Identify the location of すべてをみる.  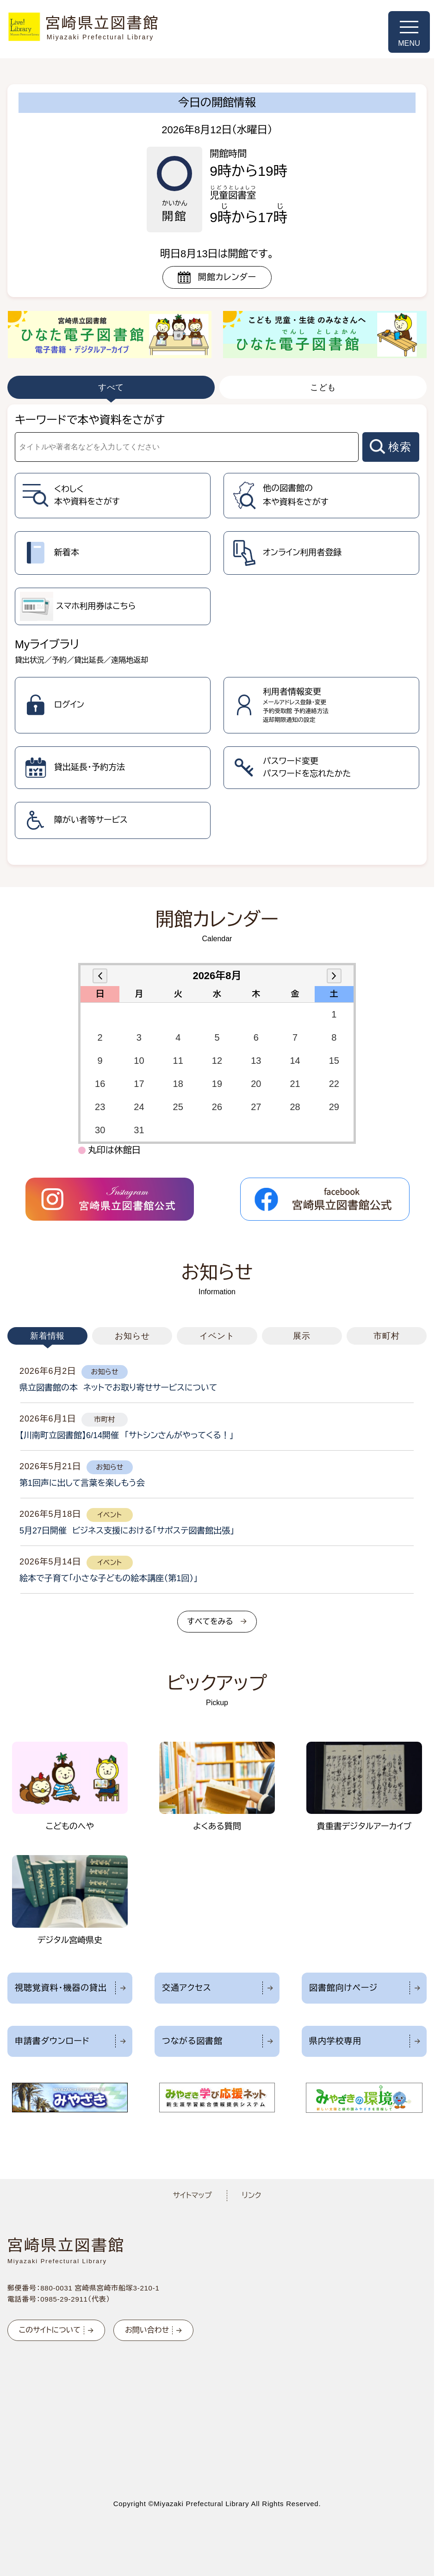
(210, 1621).